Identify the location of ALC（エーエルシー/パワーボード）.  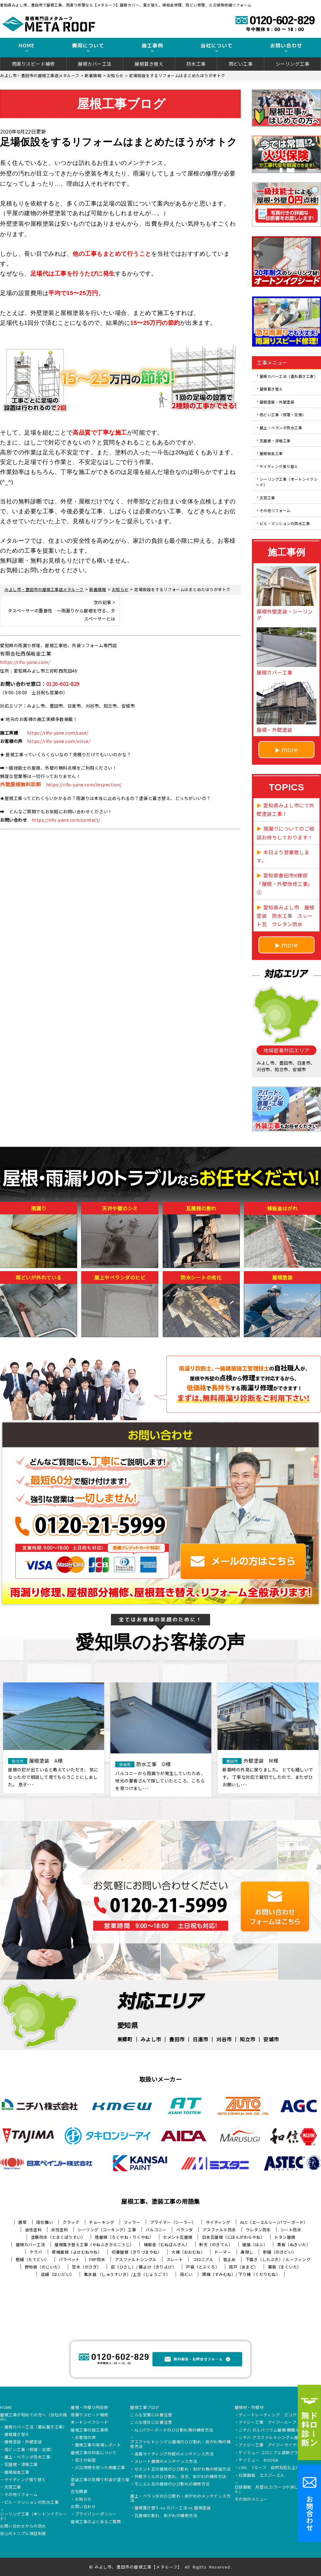
(274, 2222).